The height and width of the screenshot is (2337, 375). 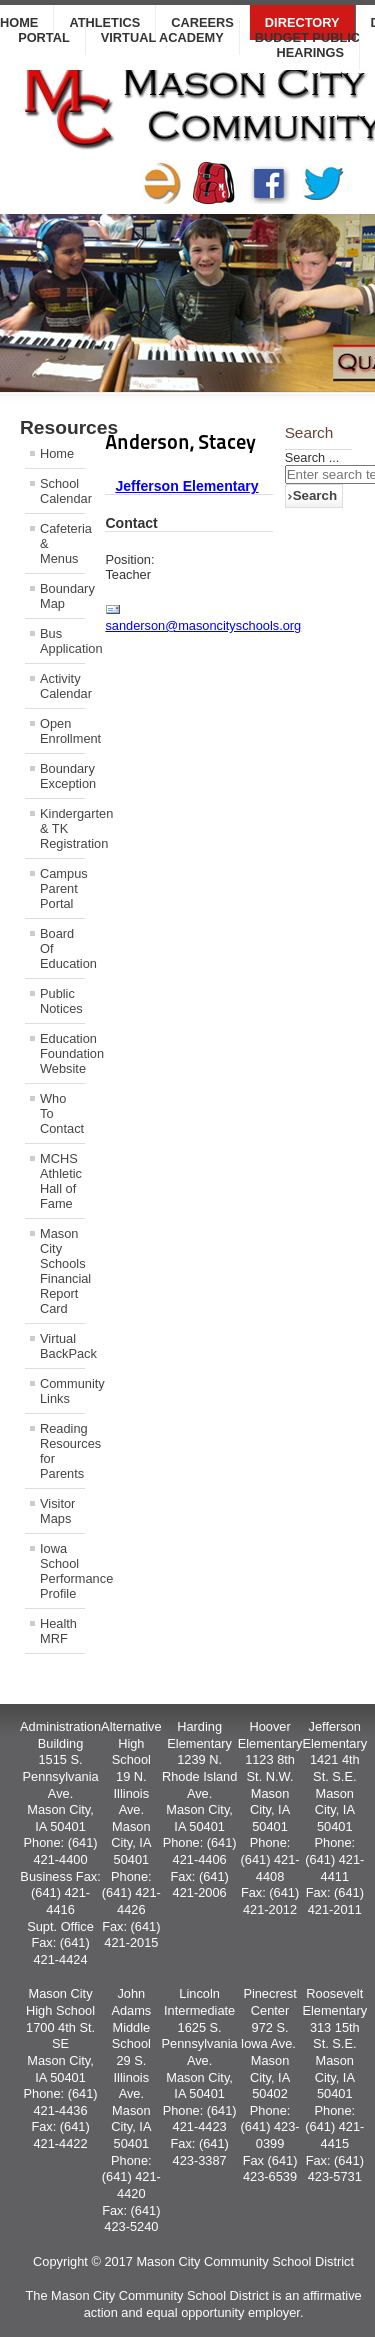 I want to click on Visitor Maps, so click(x=57, y=1511).